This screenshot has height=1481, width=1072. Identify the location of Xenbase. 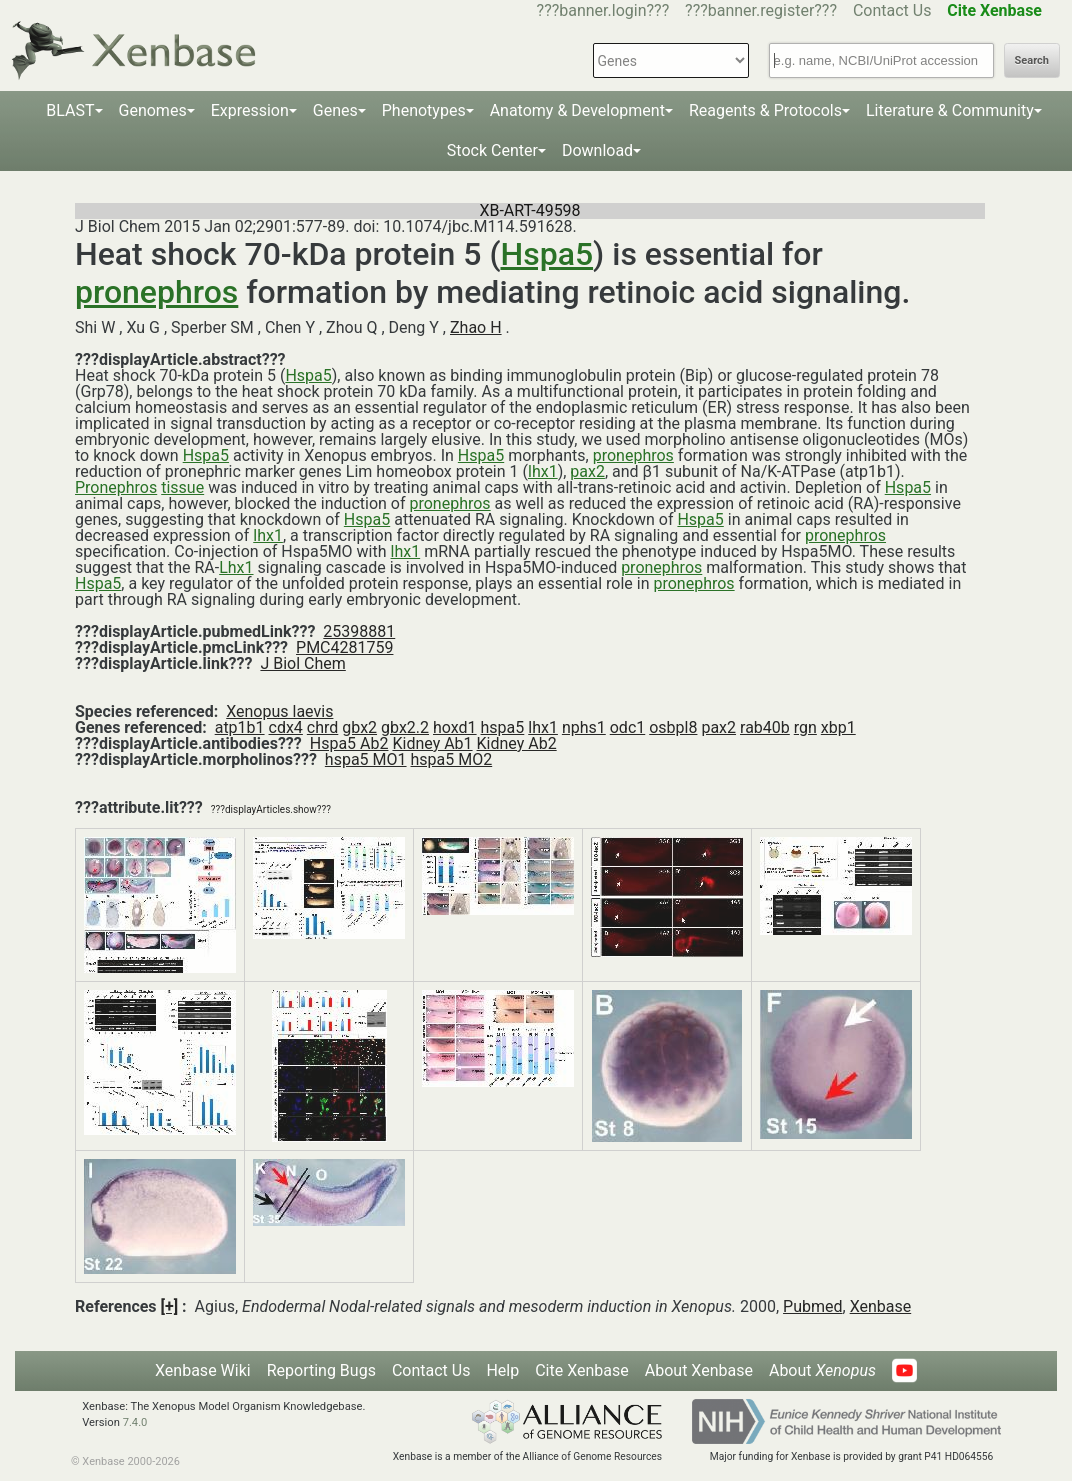
(881, 1306).